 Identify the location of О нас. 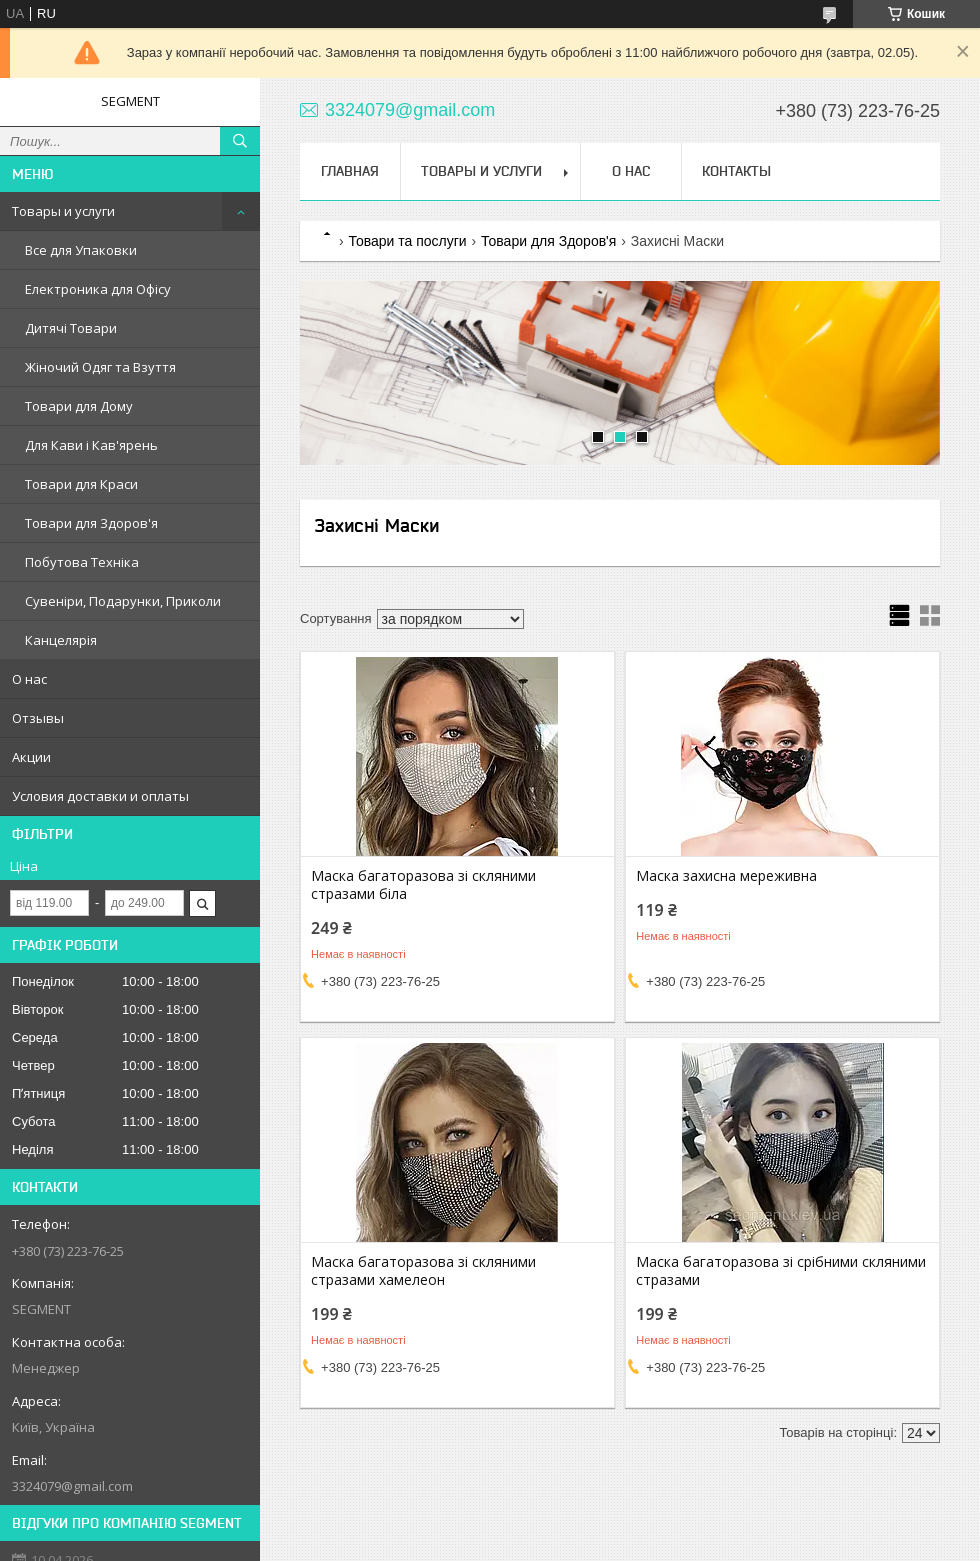
(29, 679).